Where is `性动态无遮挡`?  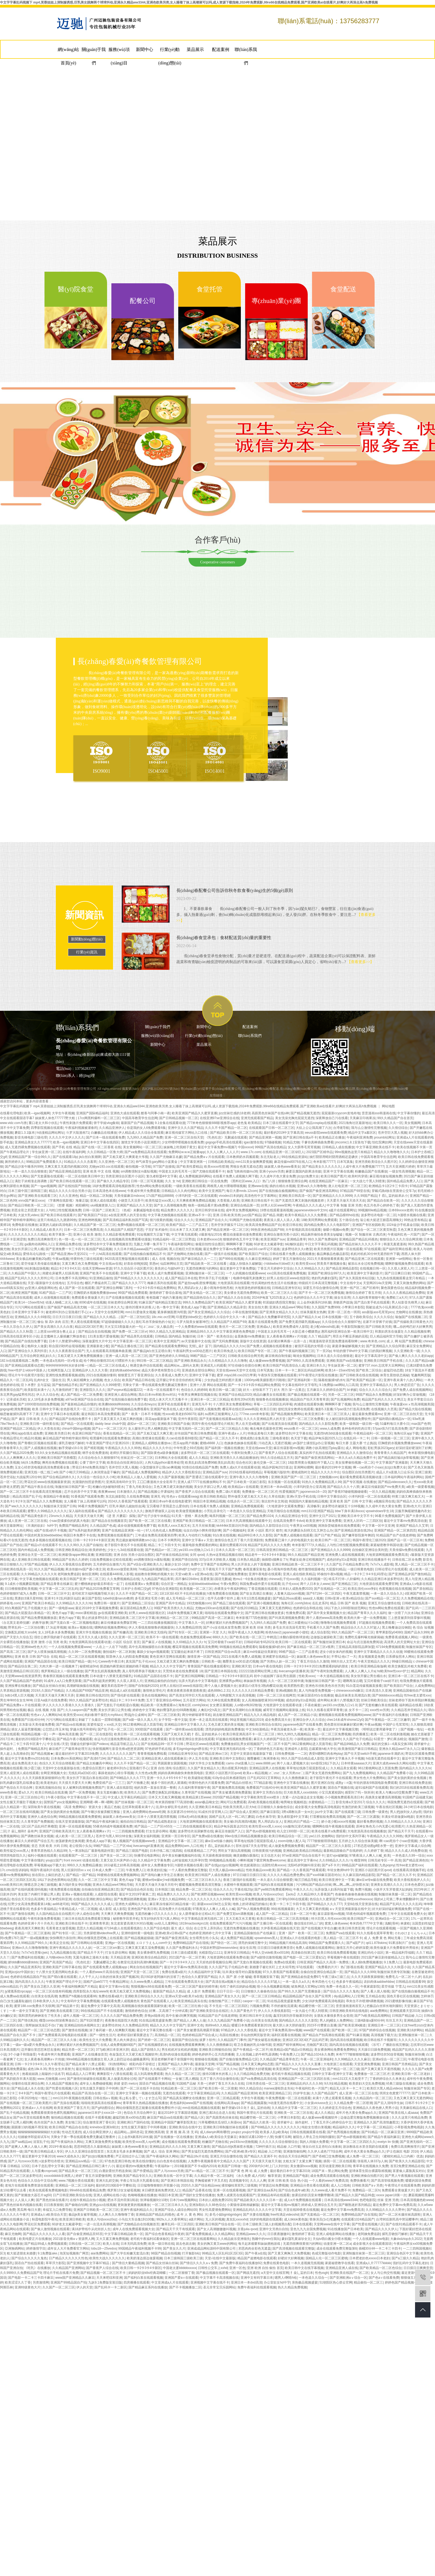 性动态无遮挡 is located at coordinates (71, 2132).